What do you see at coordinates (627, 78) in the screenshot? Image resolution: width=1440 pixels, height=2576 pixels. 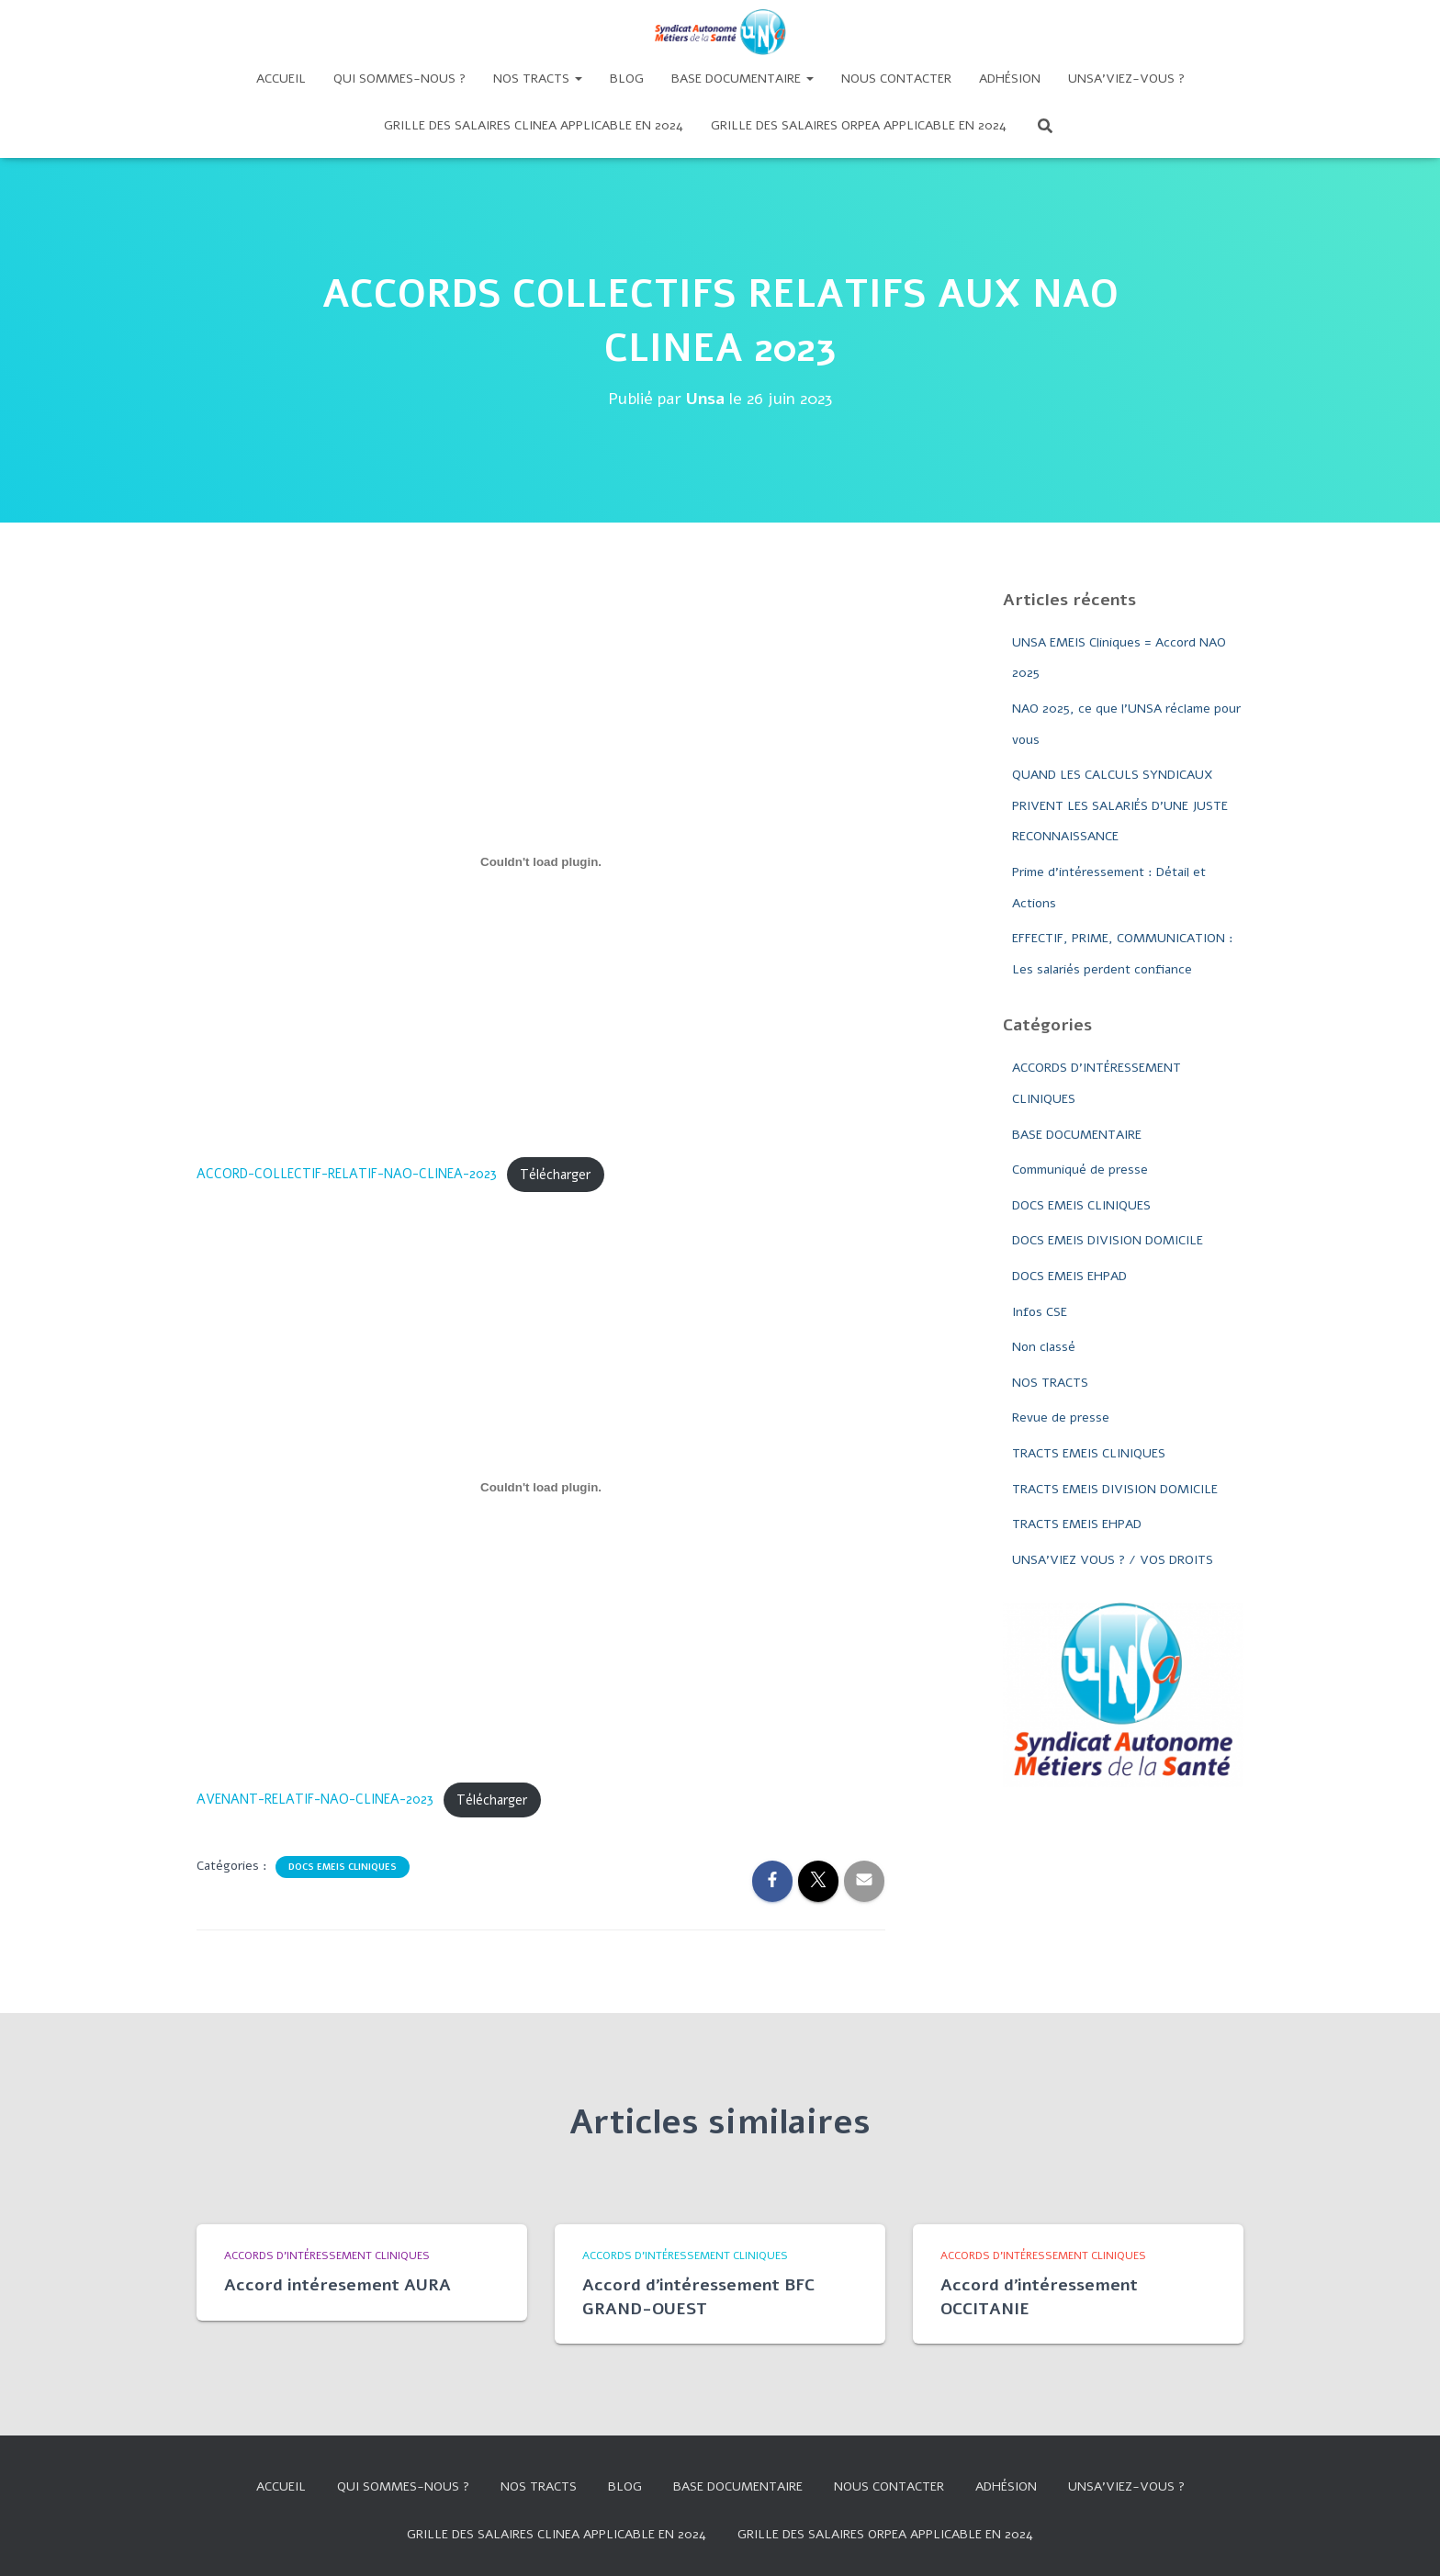 I see `Blog` at bounding box center [627, 78].